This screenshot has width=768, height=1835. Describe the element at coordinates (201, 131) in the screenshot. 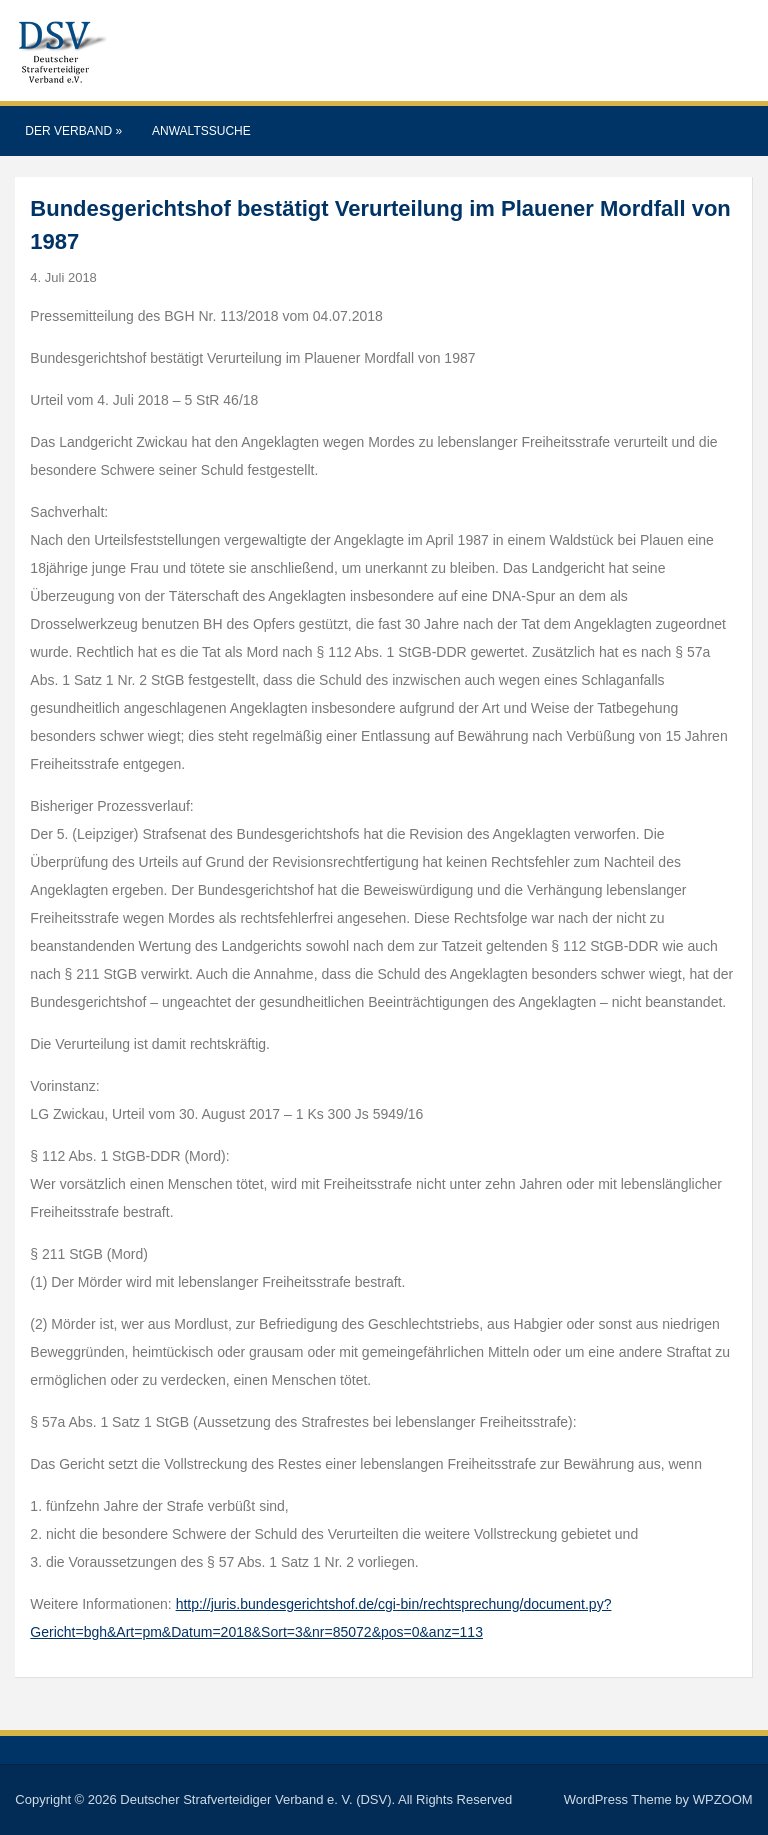

I see `Anwaltssuche` at that location.